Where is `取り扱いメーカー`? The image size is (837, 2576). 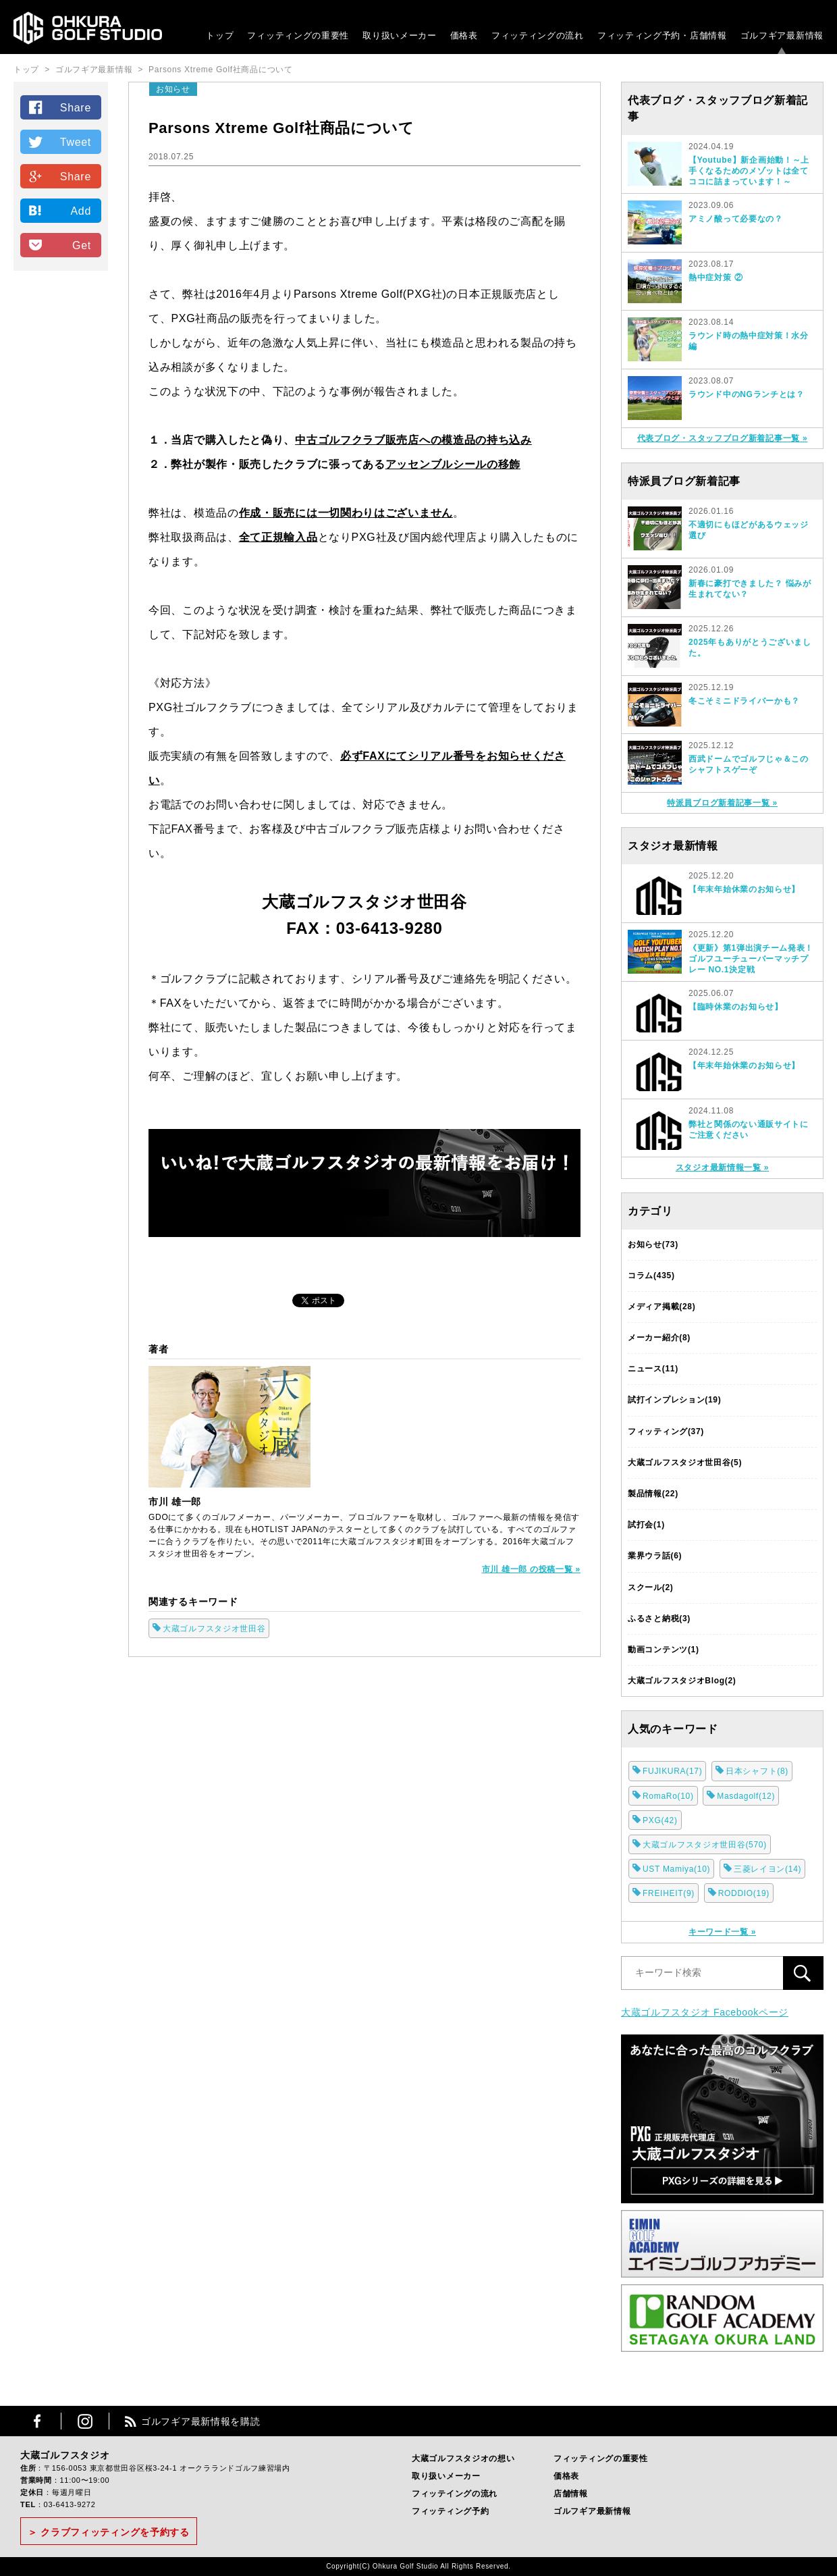 取り扱いメーカー is located at coordinates (399, 35).